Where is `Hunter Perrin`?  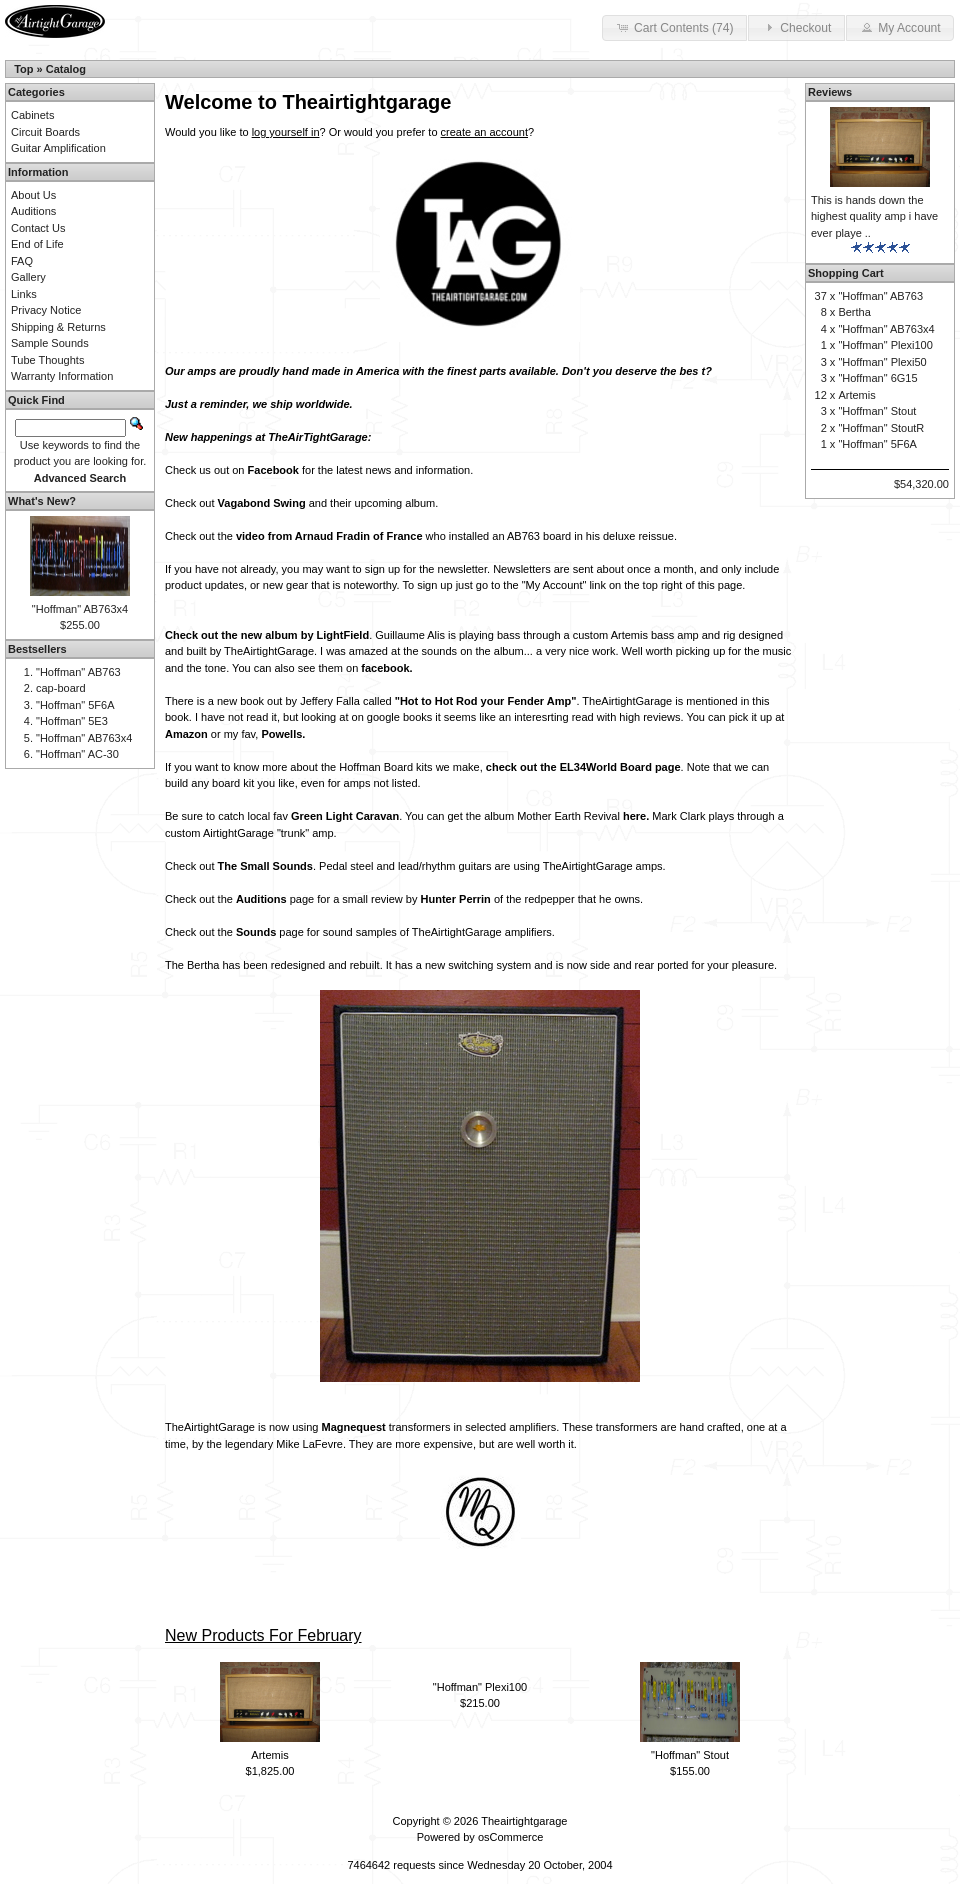 Hunter Perrin is located at coordinates (456, 899).